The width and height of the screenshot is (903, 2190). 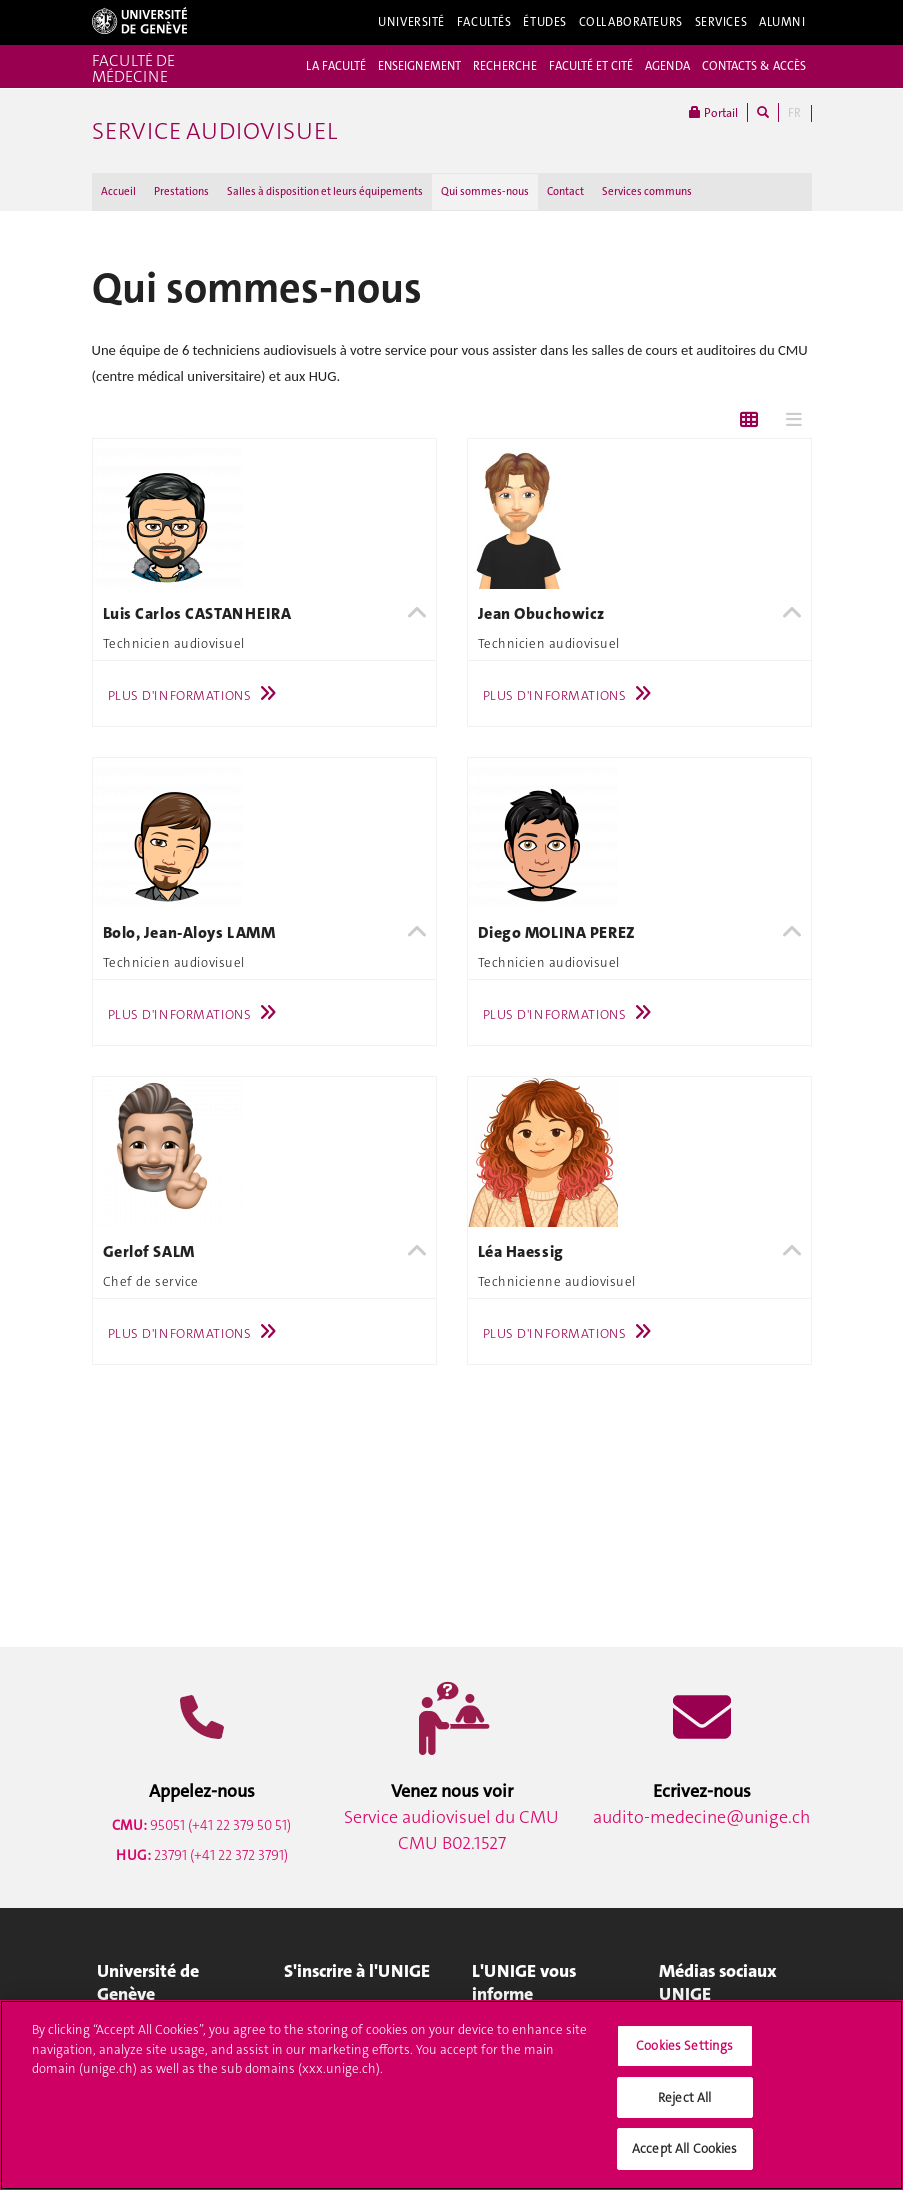 What do you see at coordinates (485, 191) in the screenshot?
I see `Qui sommes-nous` at bounding box center [485, 191].